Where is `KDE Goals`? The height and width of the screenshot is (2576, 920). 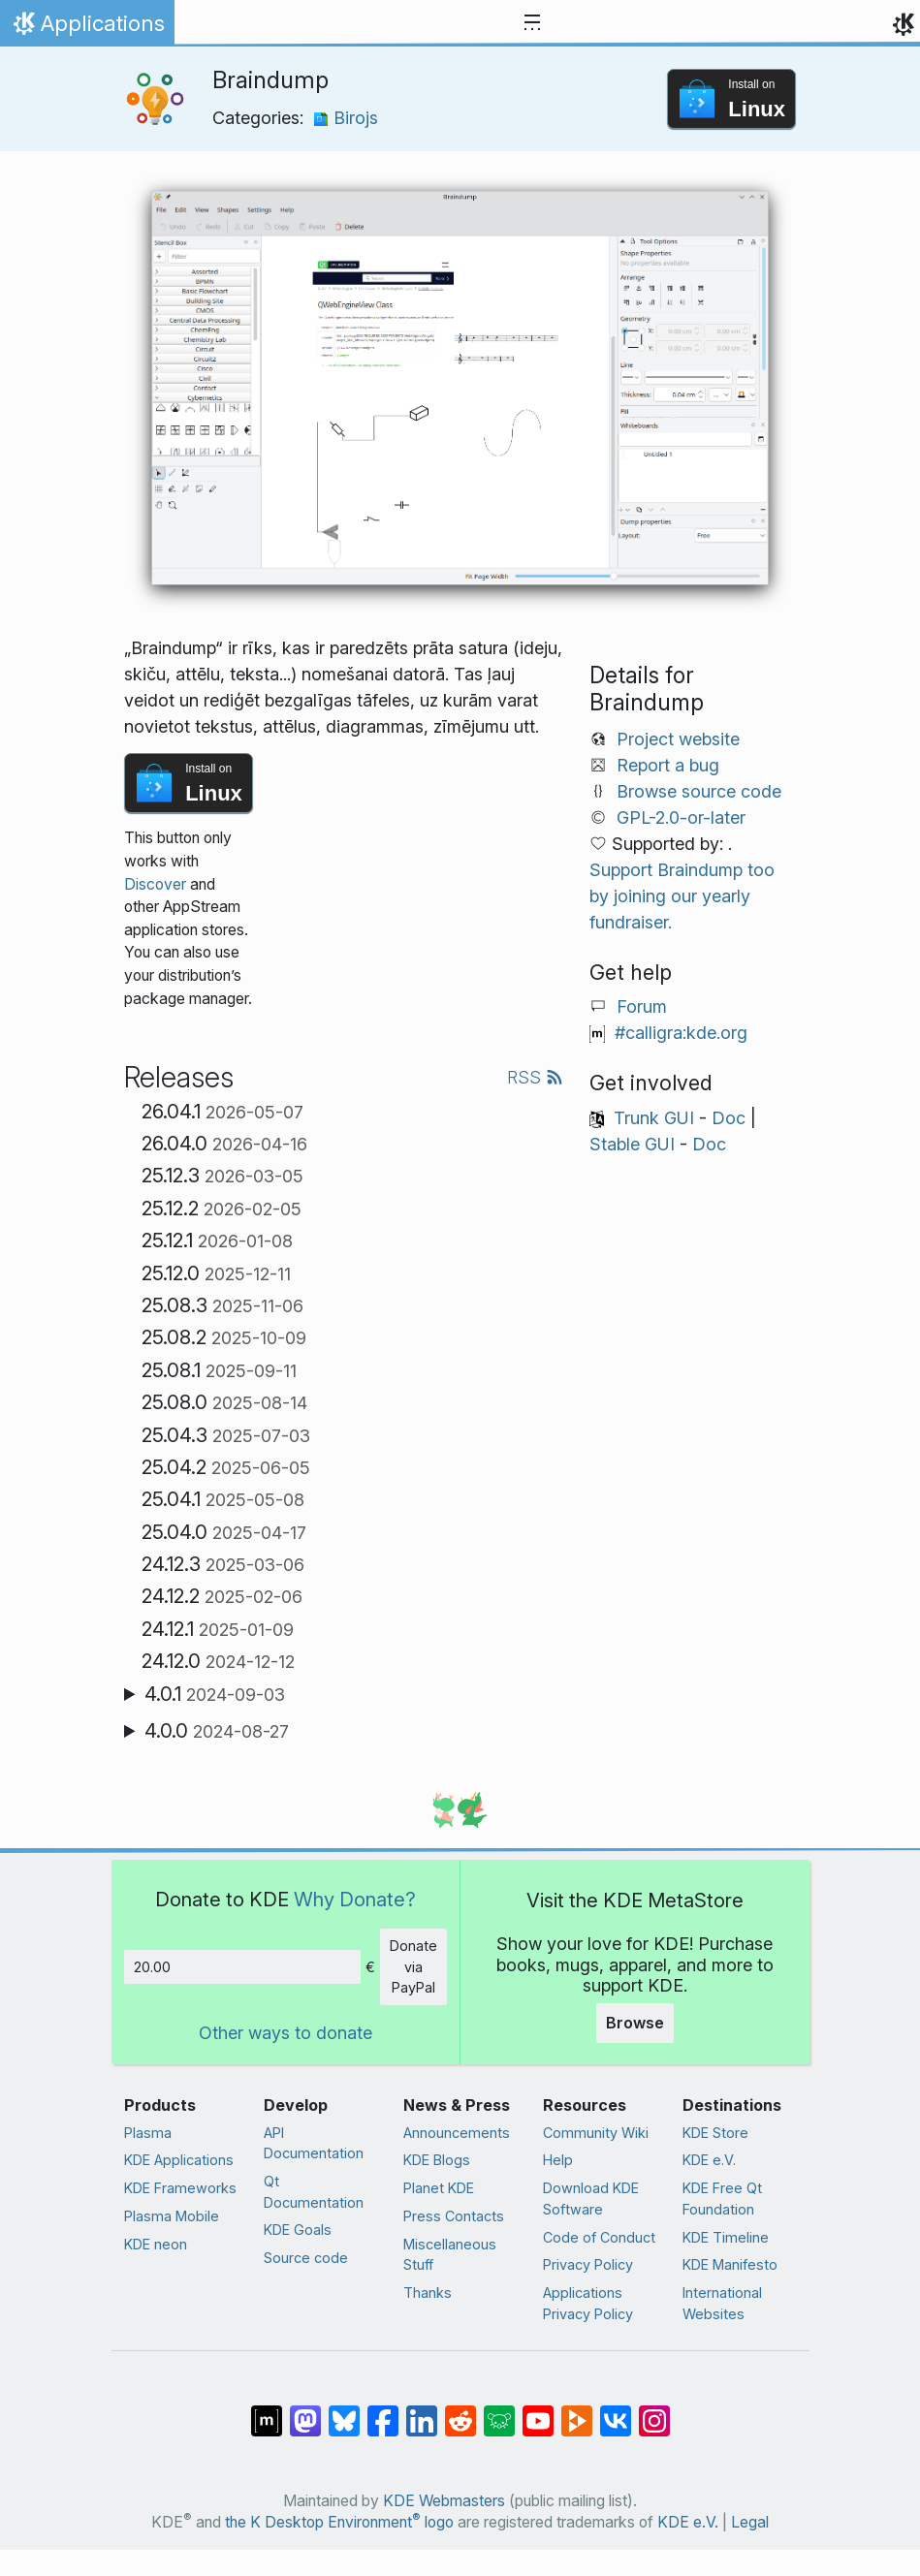 KDE Goals is located at coordinates (298, 2229).